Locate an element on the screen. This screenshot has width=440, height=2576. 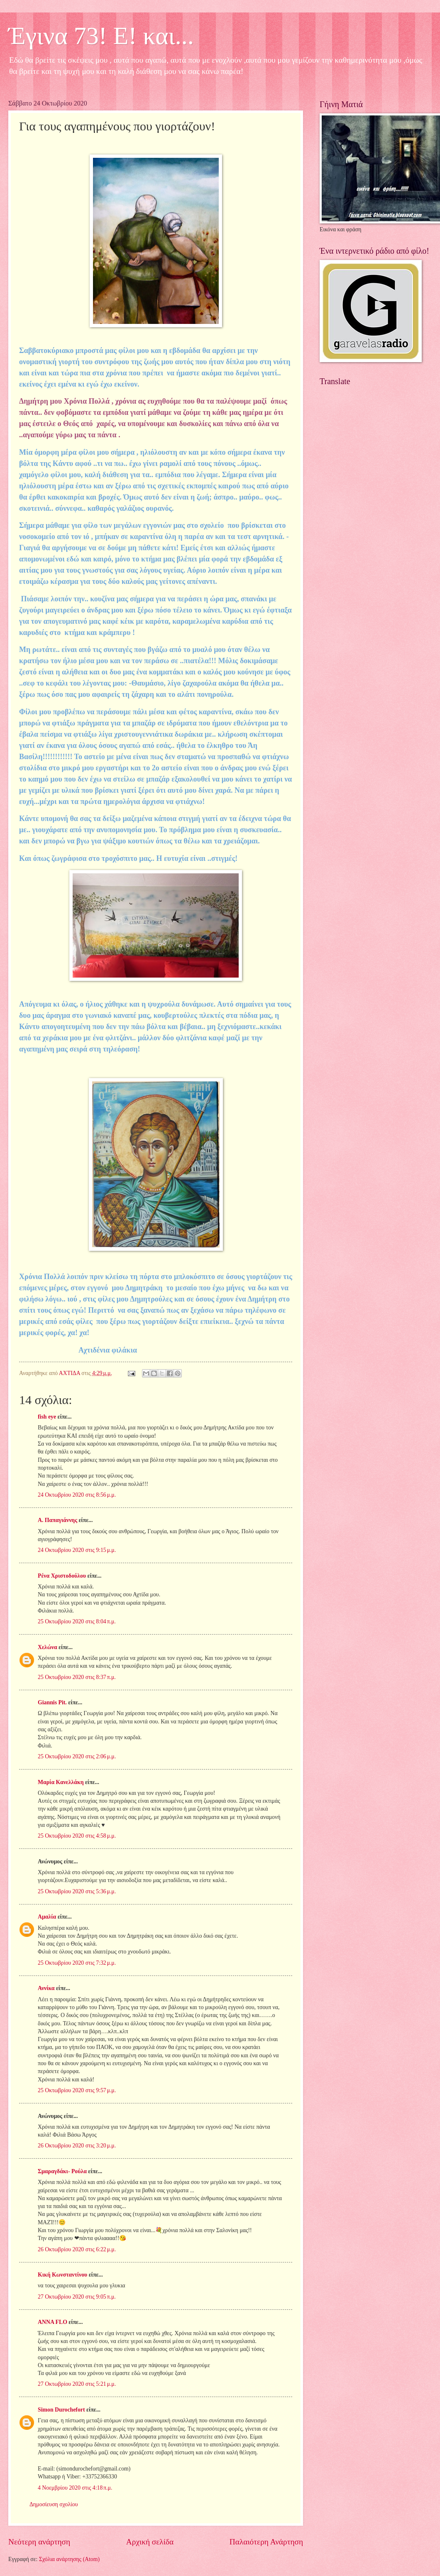
Α. Παπαγιάννης is located at coordinates (57, 1520).